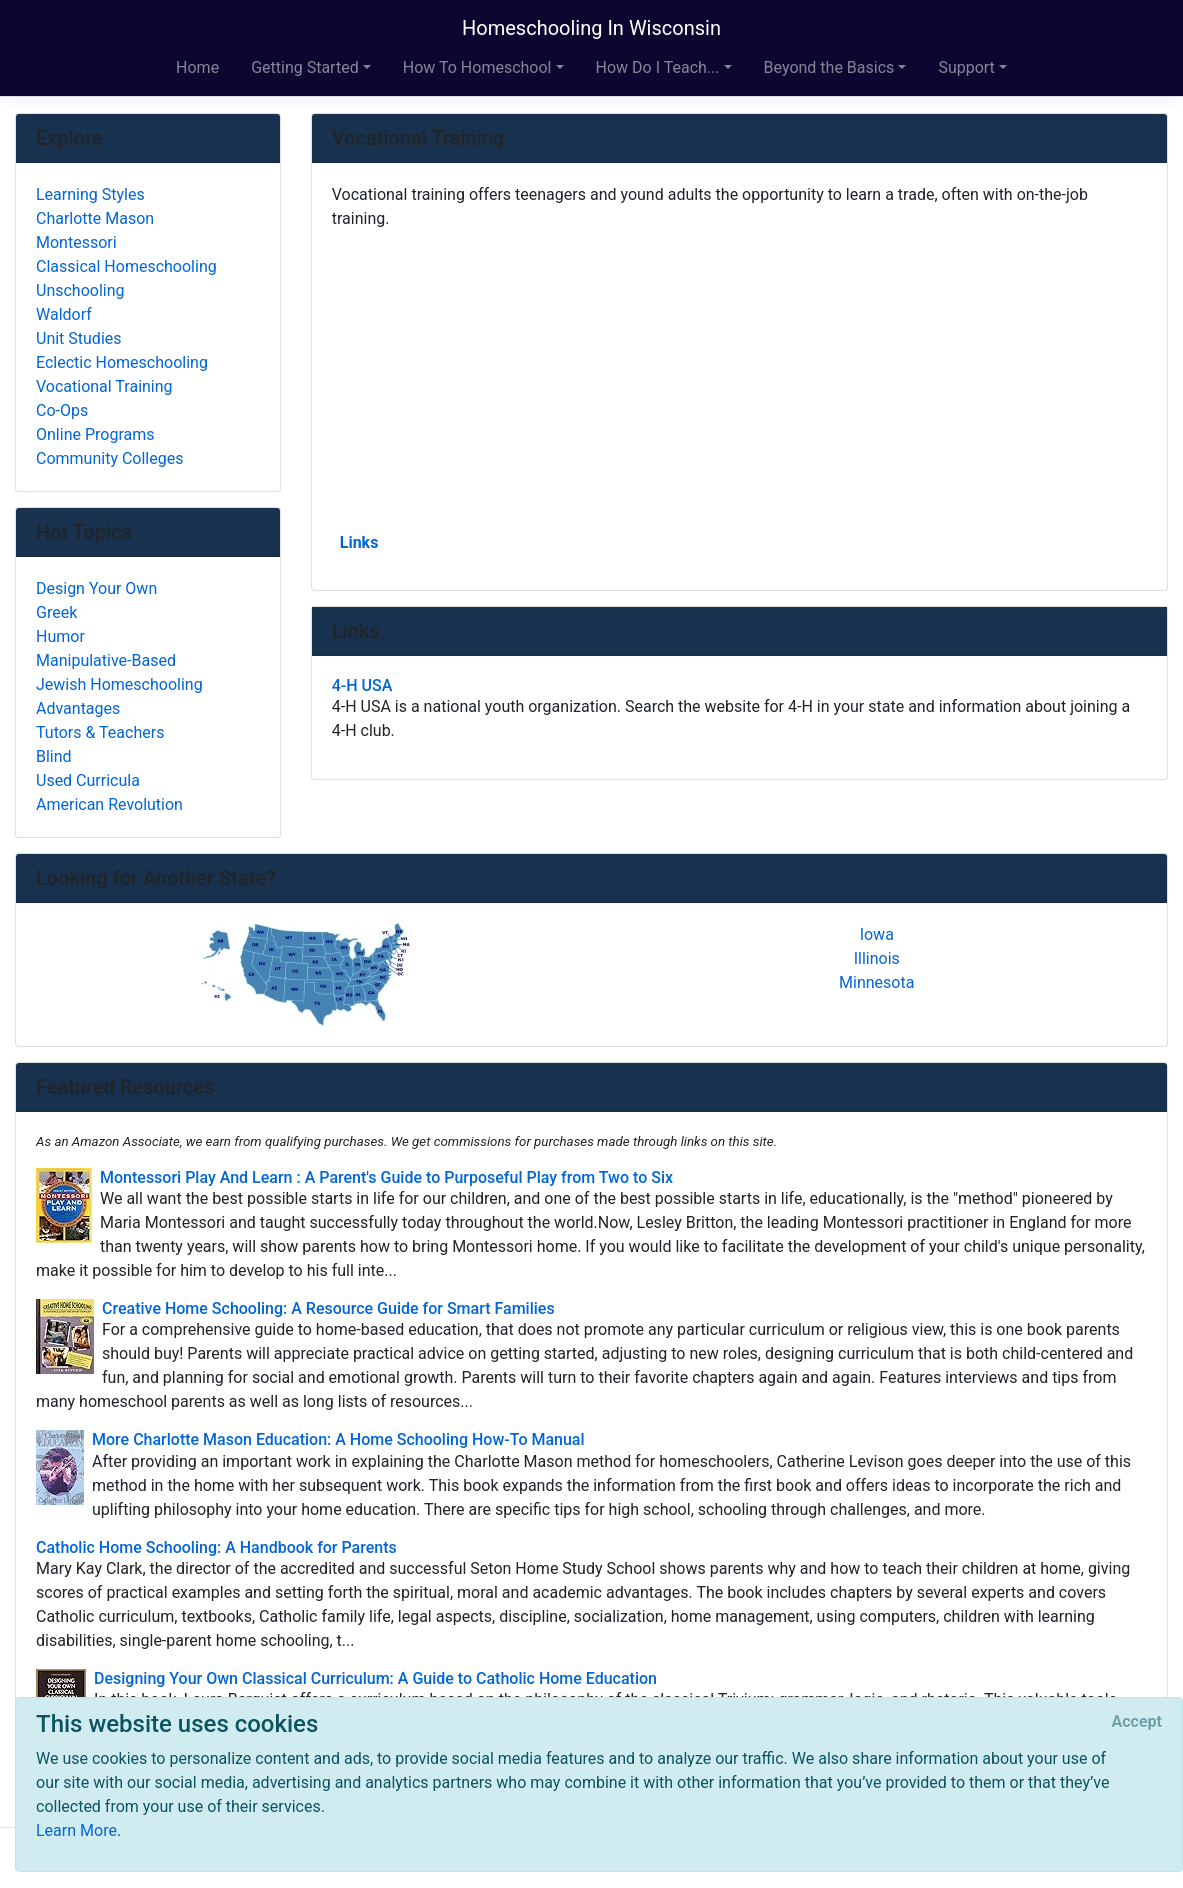 The image size is (1183, 1888). Describe the element at coordinates (877, 958) in the screenshot. I see `Illinois` at that location.